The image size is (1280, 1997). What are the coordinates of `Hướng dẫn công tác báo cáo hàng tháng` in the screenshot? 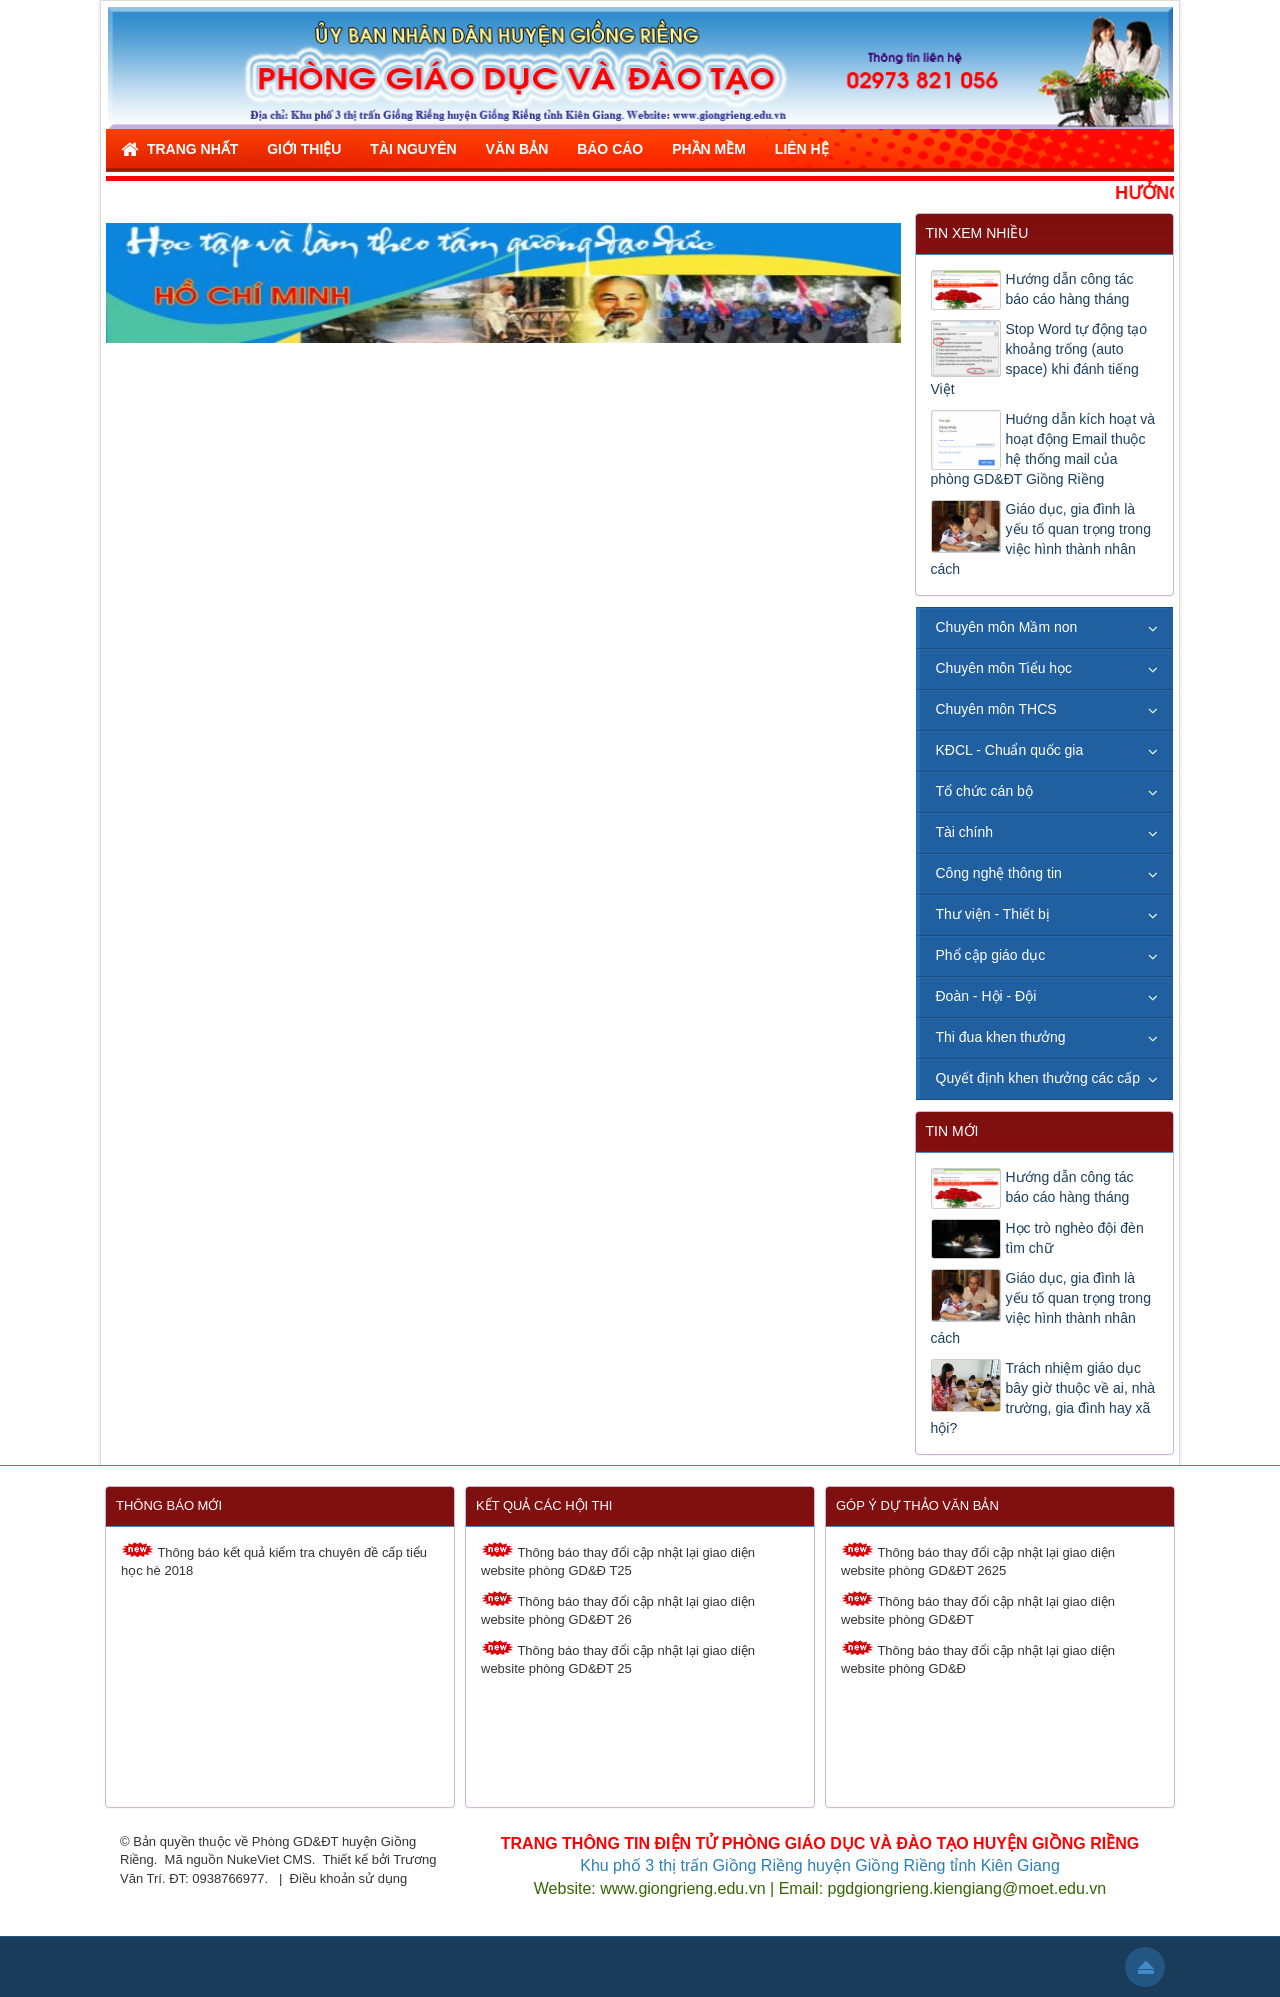 It's located at (1070, 289).